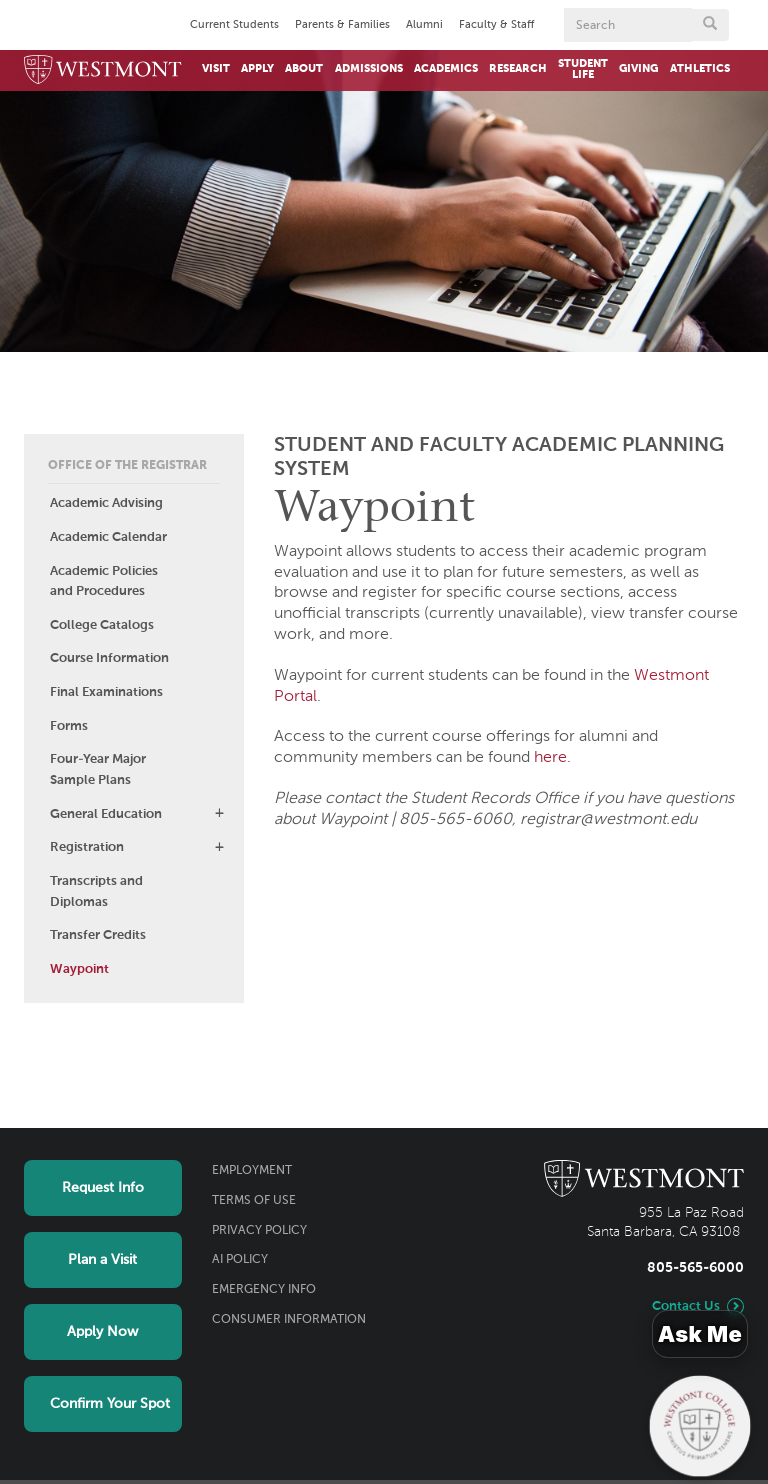 Image resolution: width=768 pixels, height=1484 pixels. Describe the element at coordinates (103, 70) in the screenshot. I see `[Home]` at that location.